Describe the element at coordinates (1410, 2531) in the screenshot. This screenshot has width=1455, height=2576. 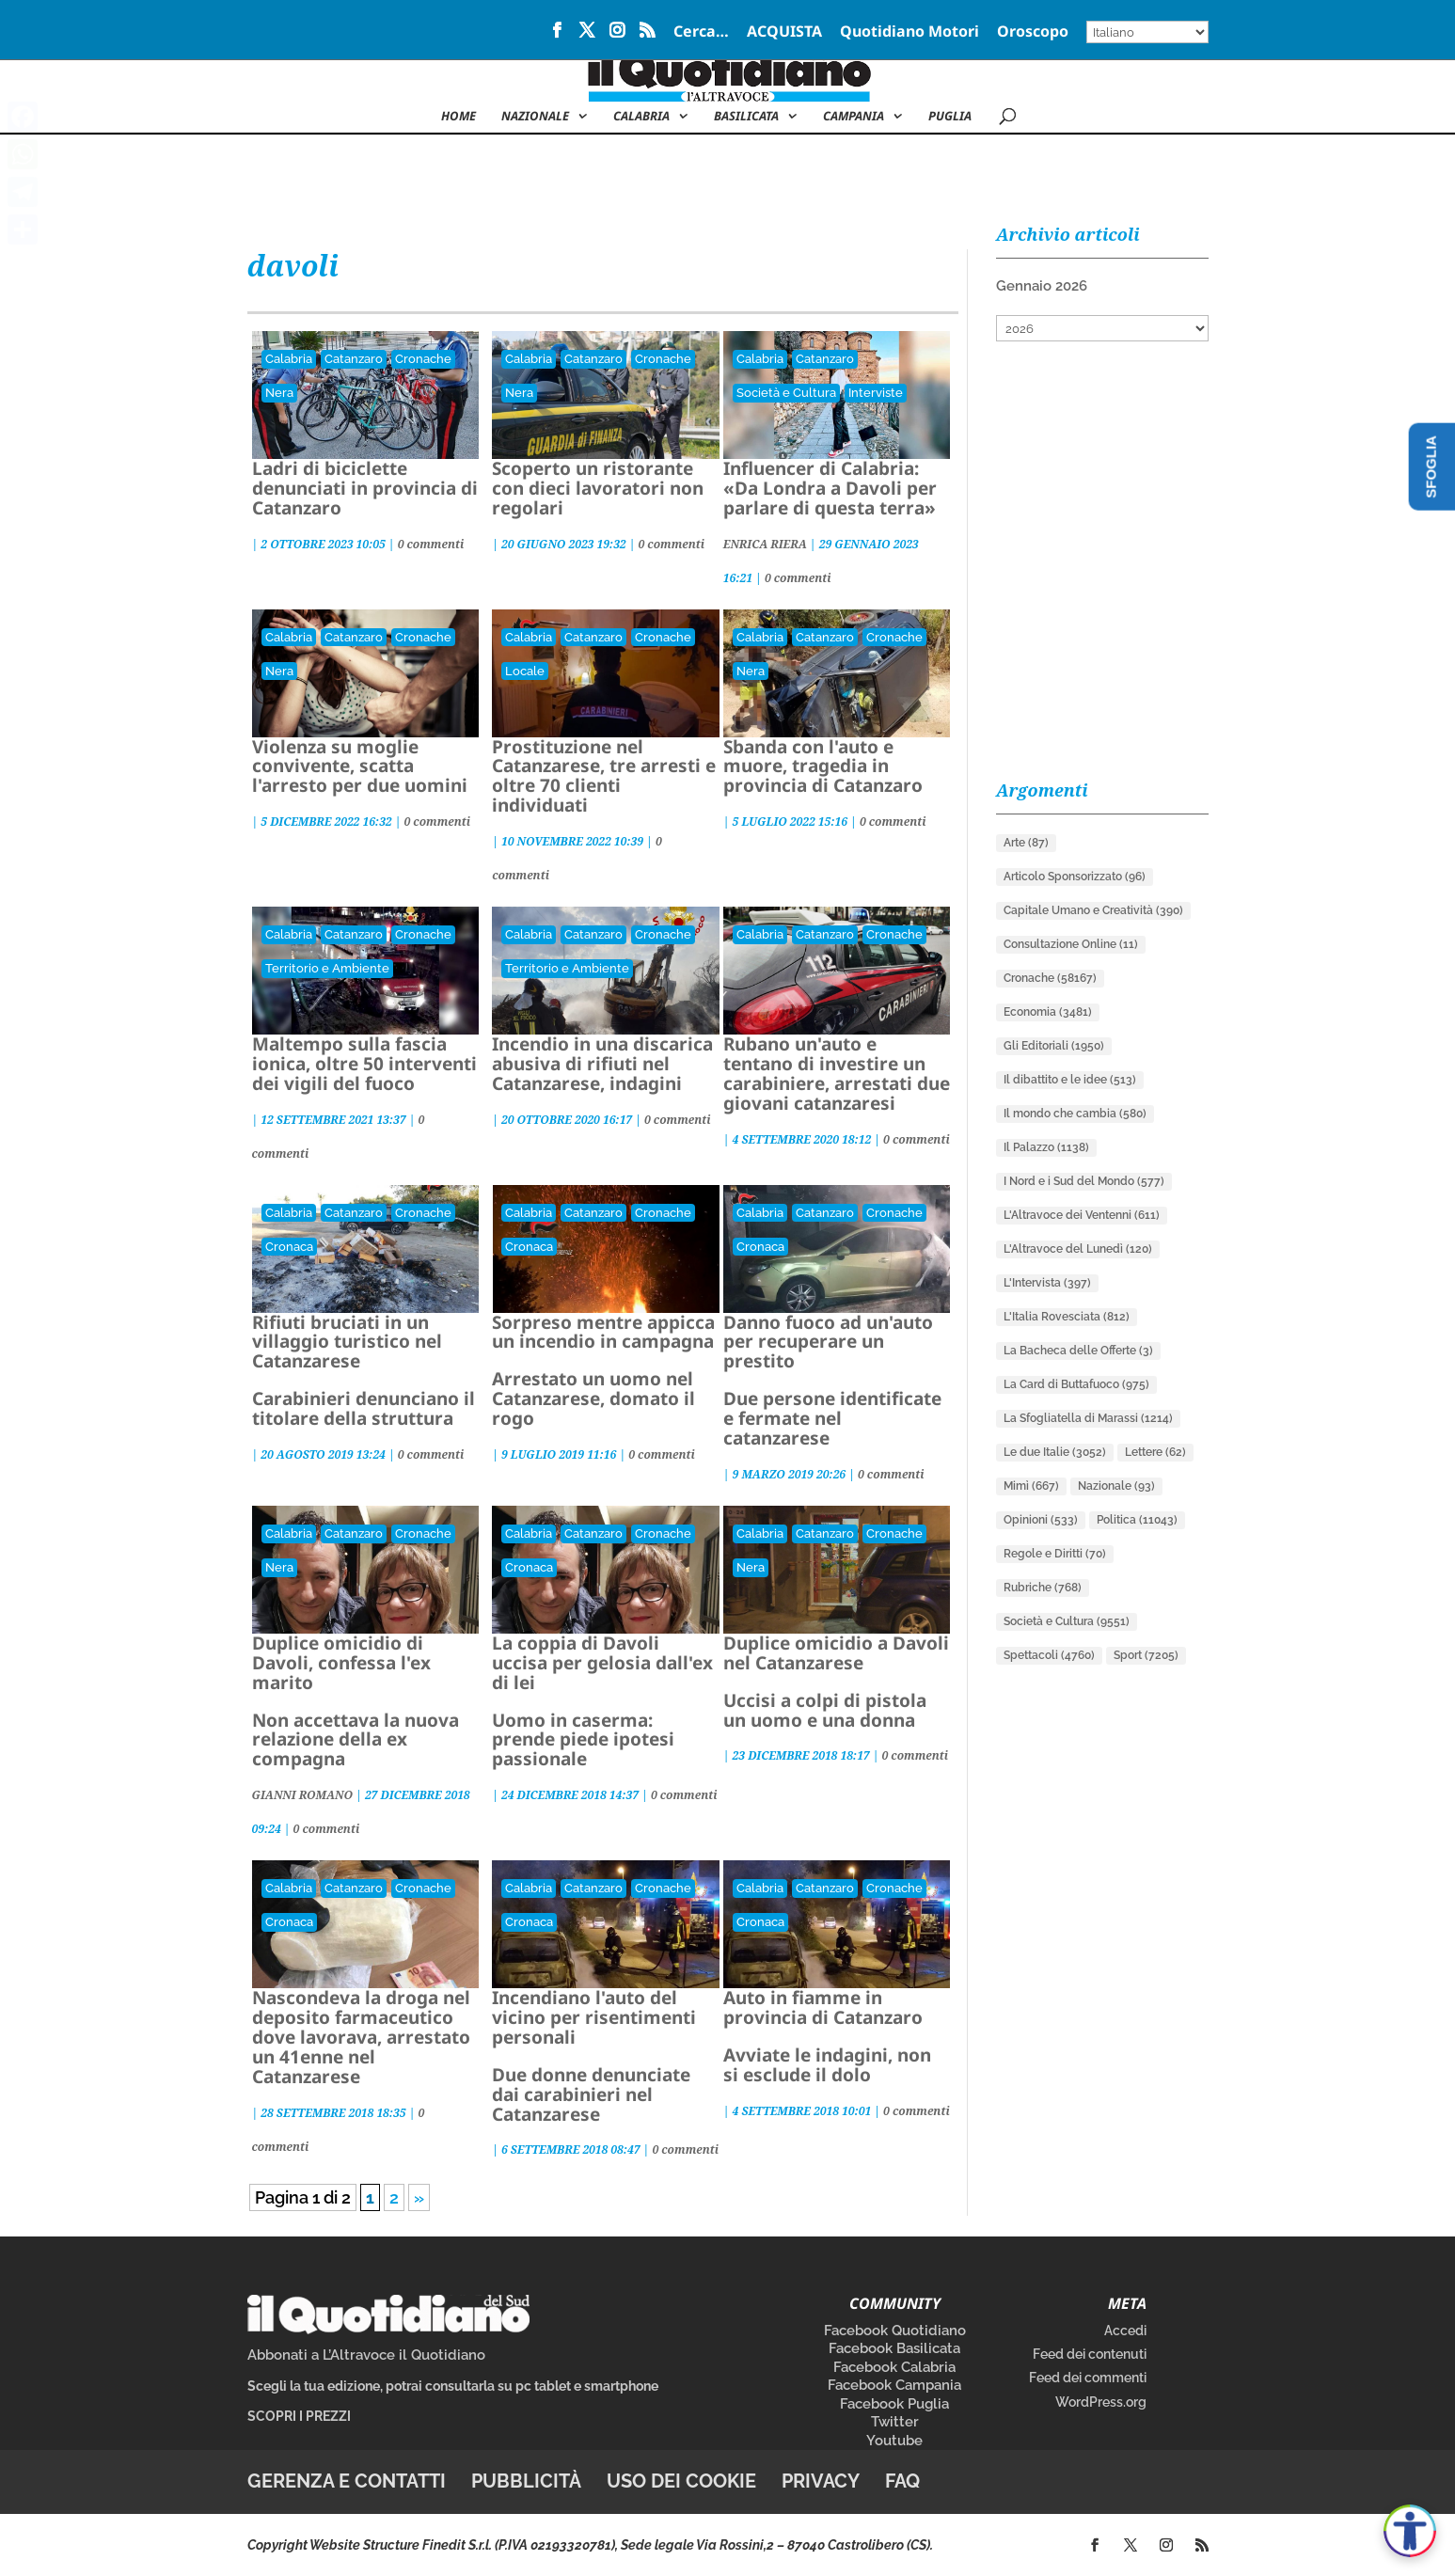
I see `[Apri accessibilità]` at that location.